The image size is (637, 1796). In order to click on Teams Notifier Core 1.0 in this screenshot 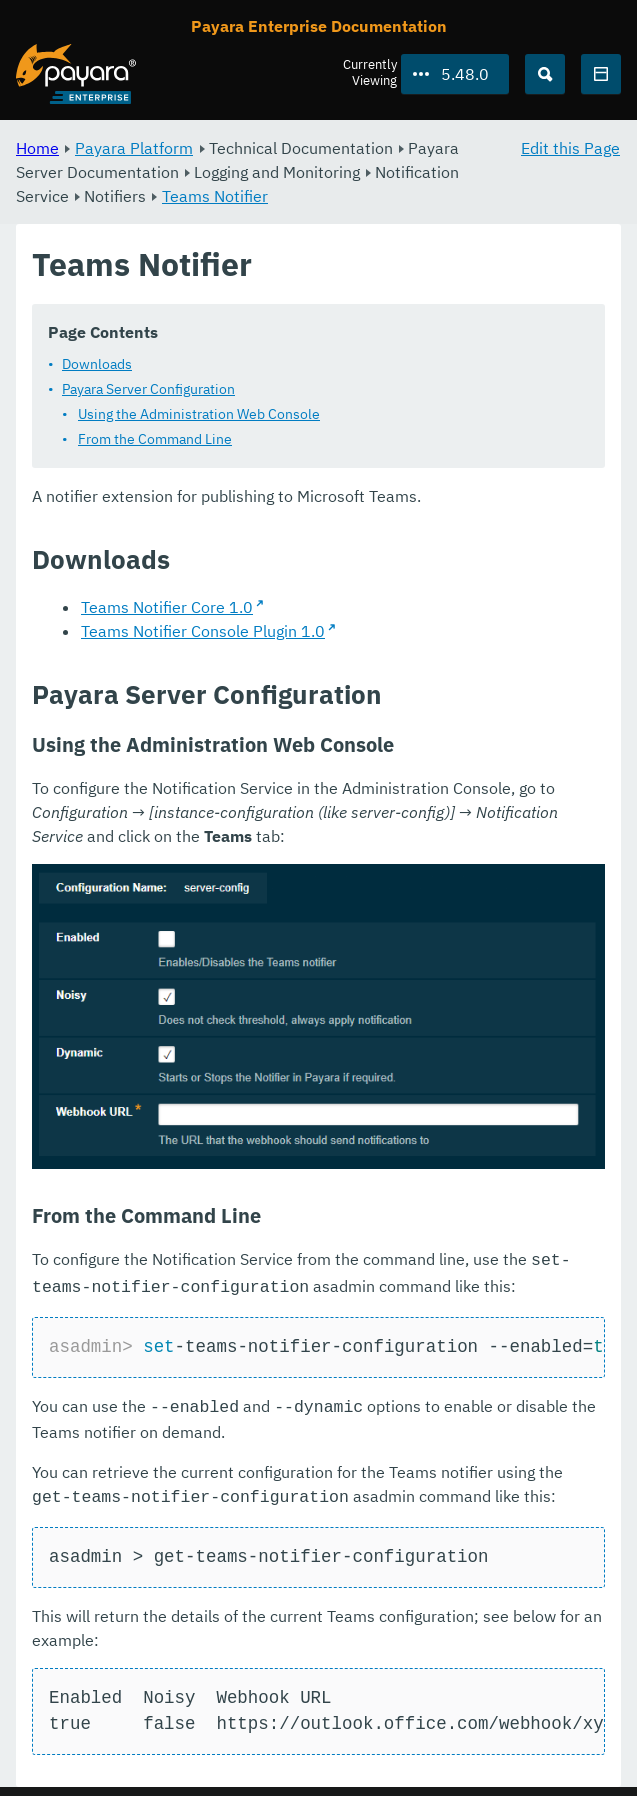, I will do `click(167, 607)`.